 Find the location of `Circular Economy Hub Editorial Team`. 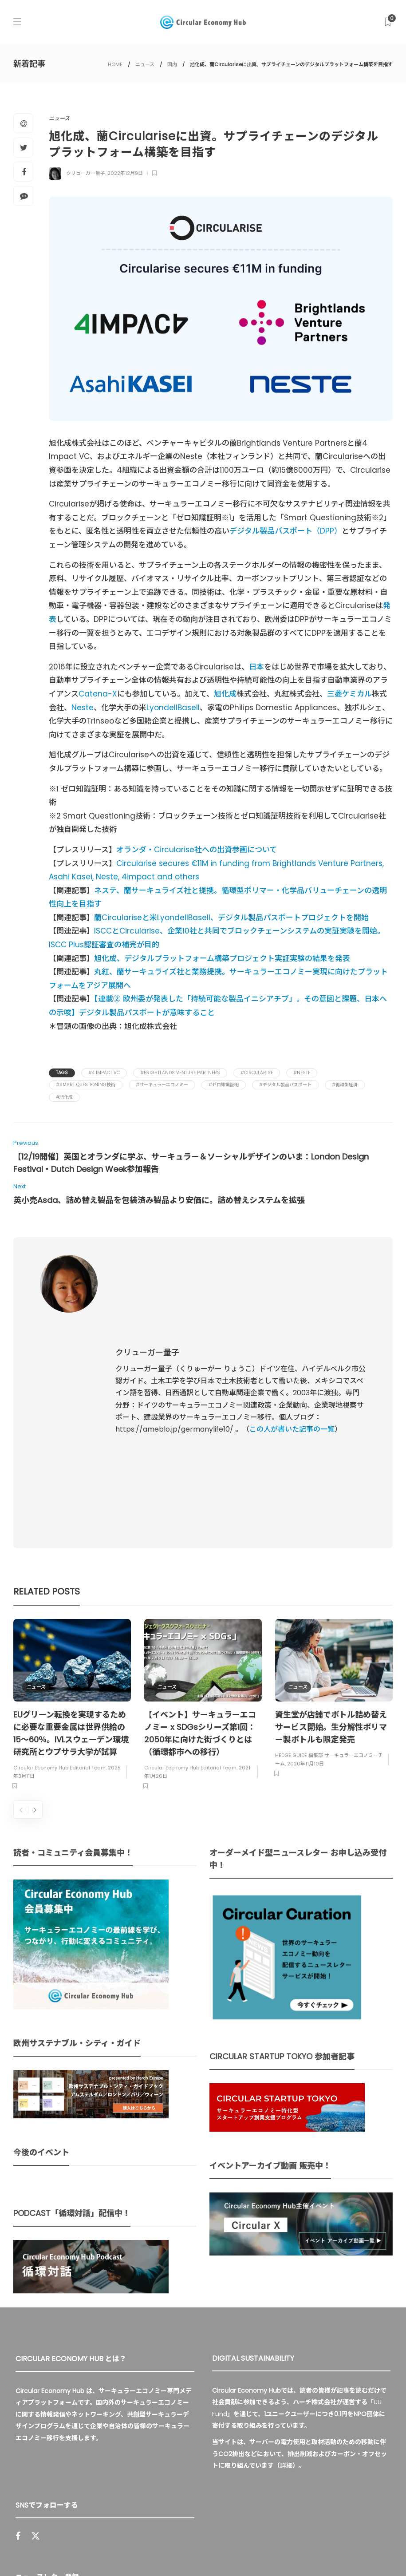

Circular Economy Hub Editorial Team is located at coordinates (59, 1585).